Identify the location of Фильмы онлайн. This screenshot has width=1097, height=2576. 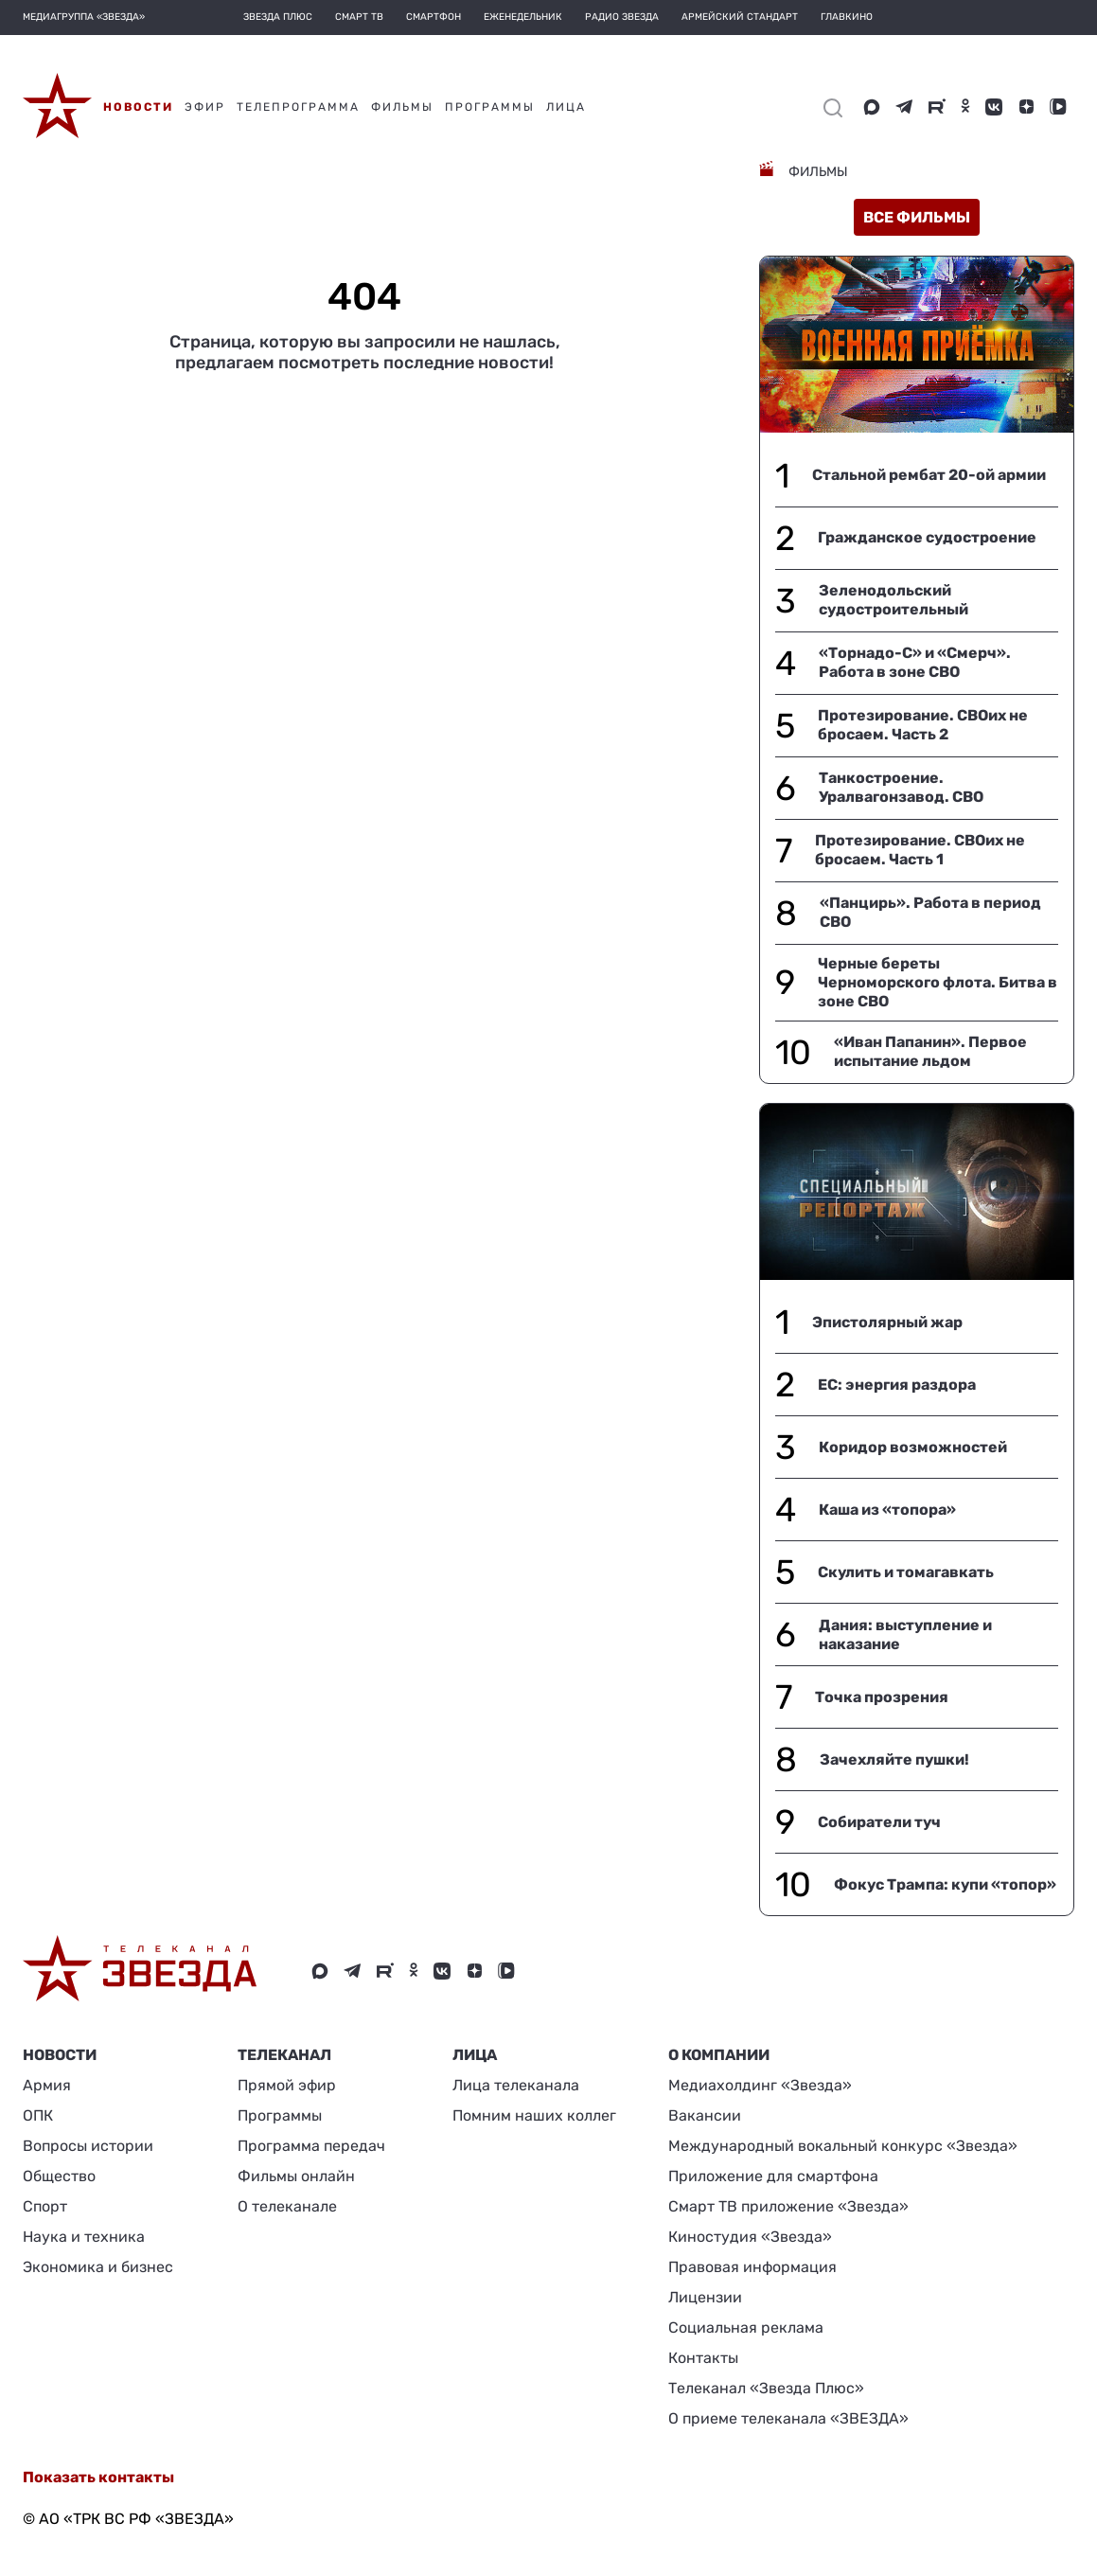
(296, 2176).